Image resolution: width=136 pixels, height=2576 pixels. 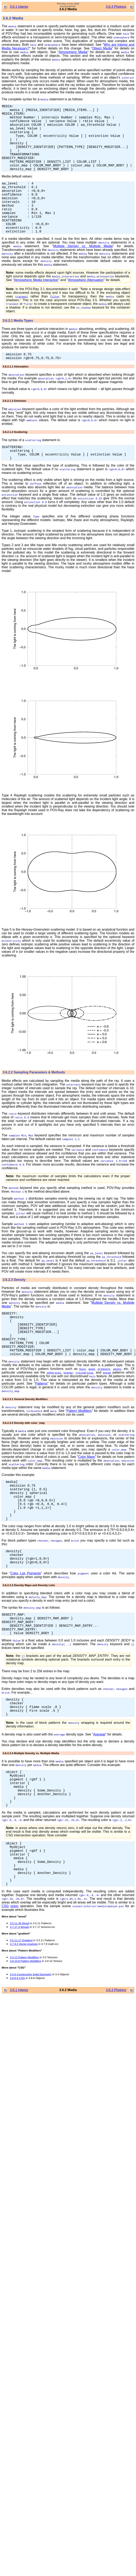 What do you see at coordinates (8, 366) in the screenshot?
I see `3.6.2.1.1` at bounding box center [8, 366].